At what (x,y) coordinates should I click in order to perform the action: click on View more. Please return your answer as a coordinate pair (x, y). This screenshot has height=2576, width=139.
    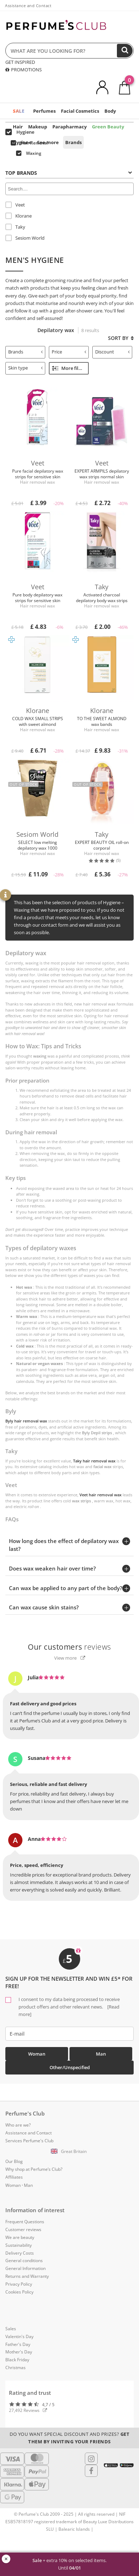
    Looking at the image, I should click on (69, 1658).